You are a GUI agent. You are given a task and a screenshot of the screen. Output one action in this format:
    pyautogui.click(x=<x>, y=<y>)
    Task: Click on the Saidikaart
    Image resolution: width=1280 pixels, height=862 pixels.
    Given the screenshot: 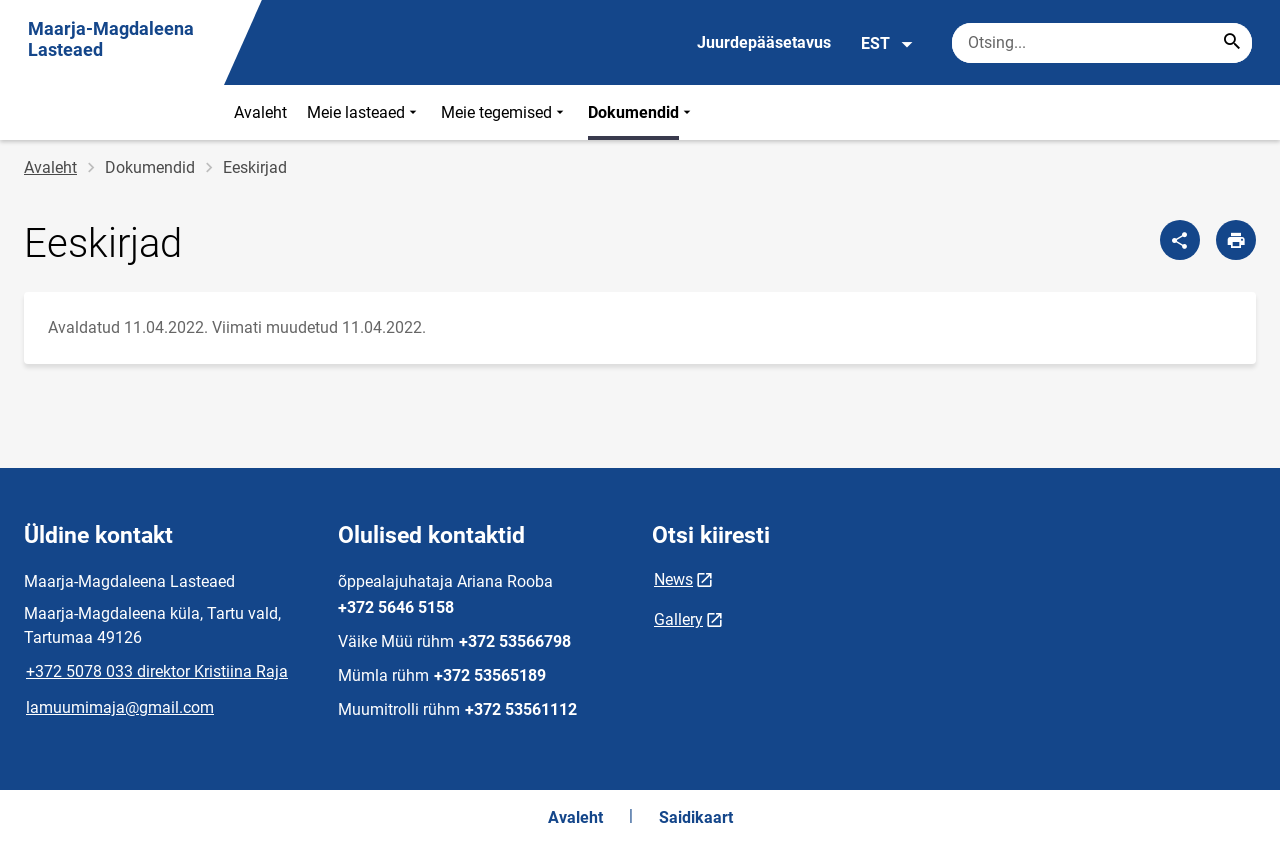 What is the action you would take?
    pyautogui.click(x=696, y=817)
    